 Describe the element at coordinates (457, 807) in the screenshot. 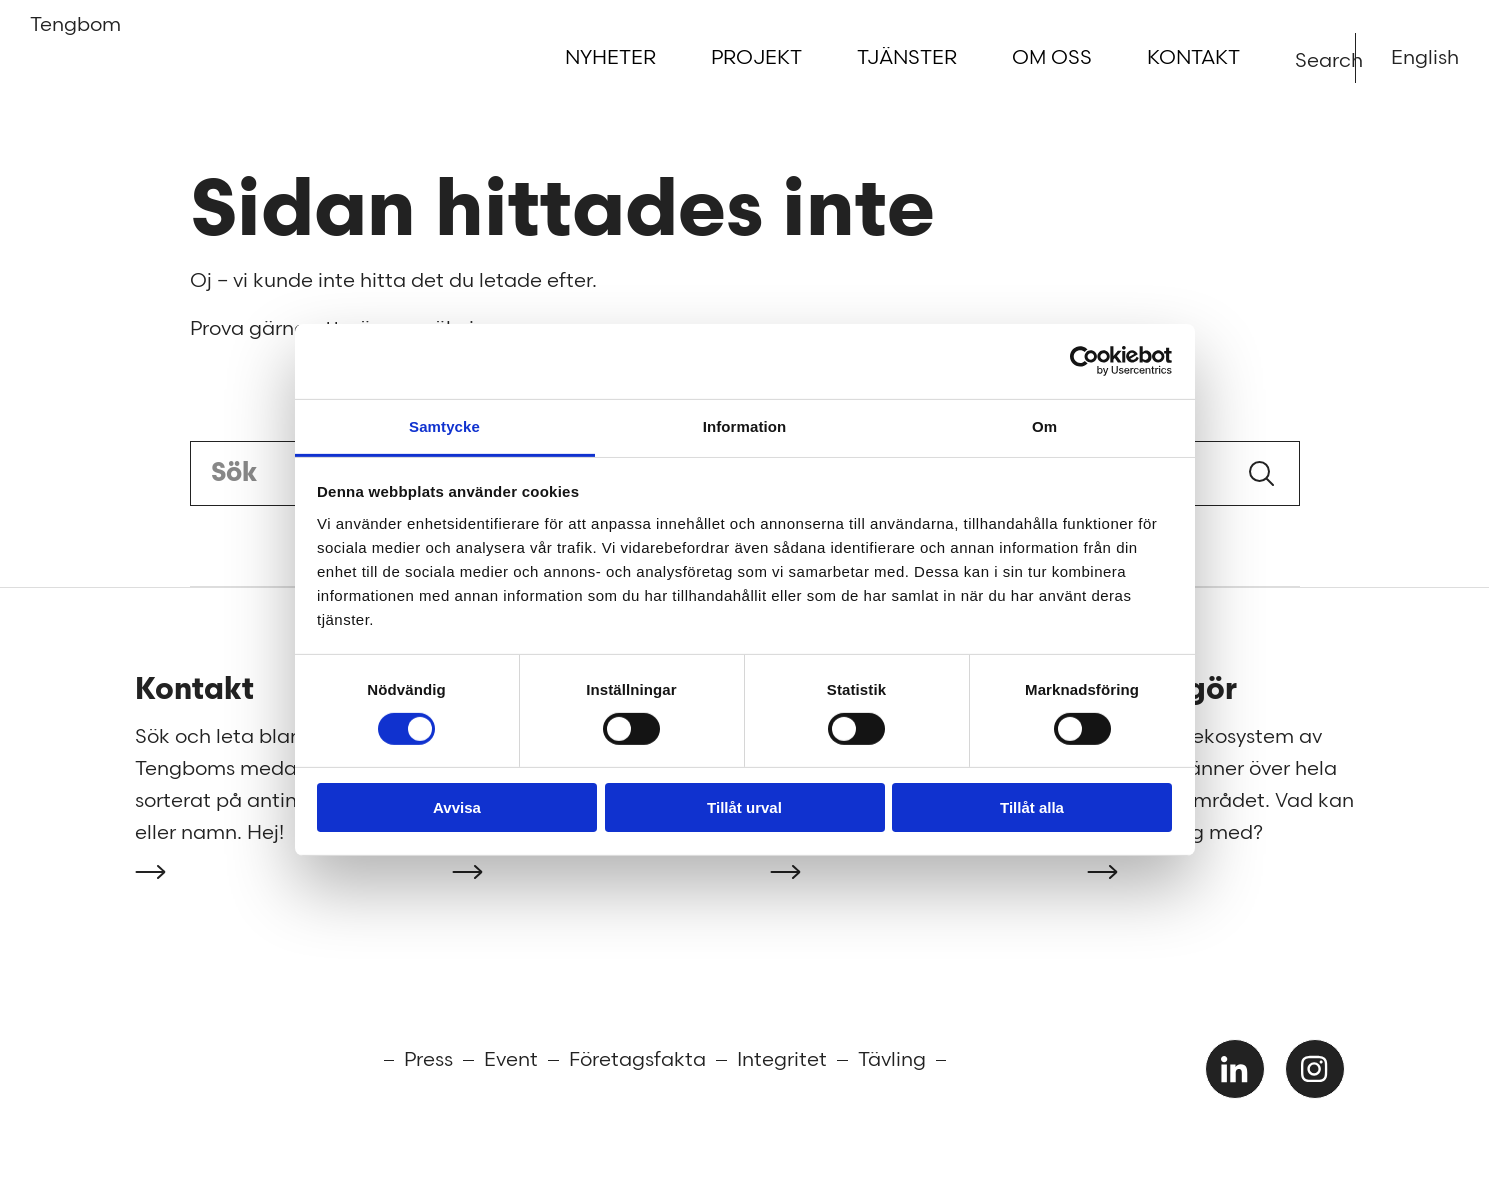

I see `Avvisa` at that location.